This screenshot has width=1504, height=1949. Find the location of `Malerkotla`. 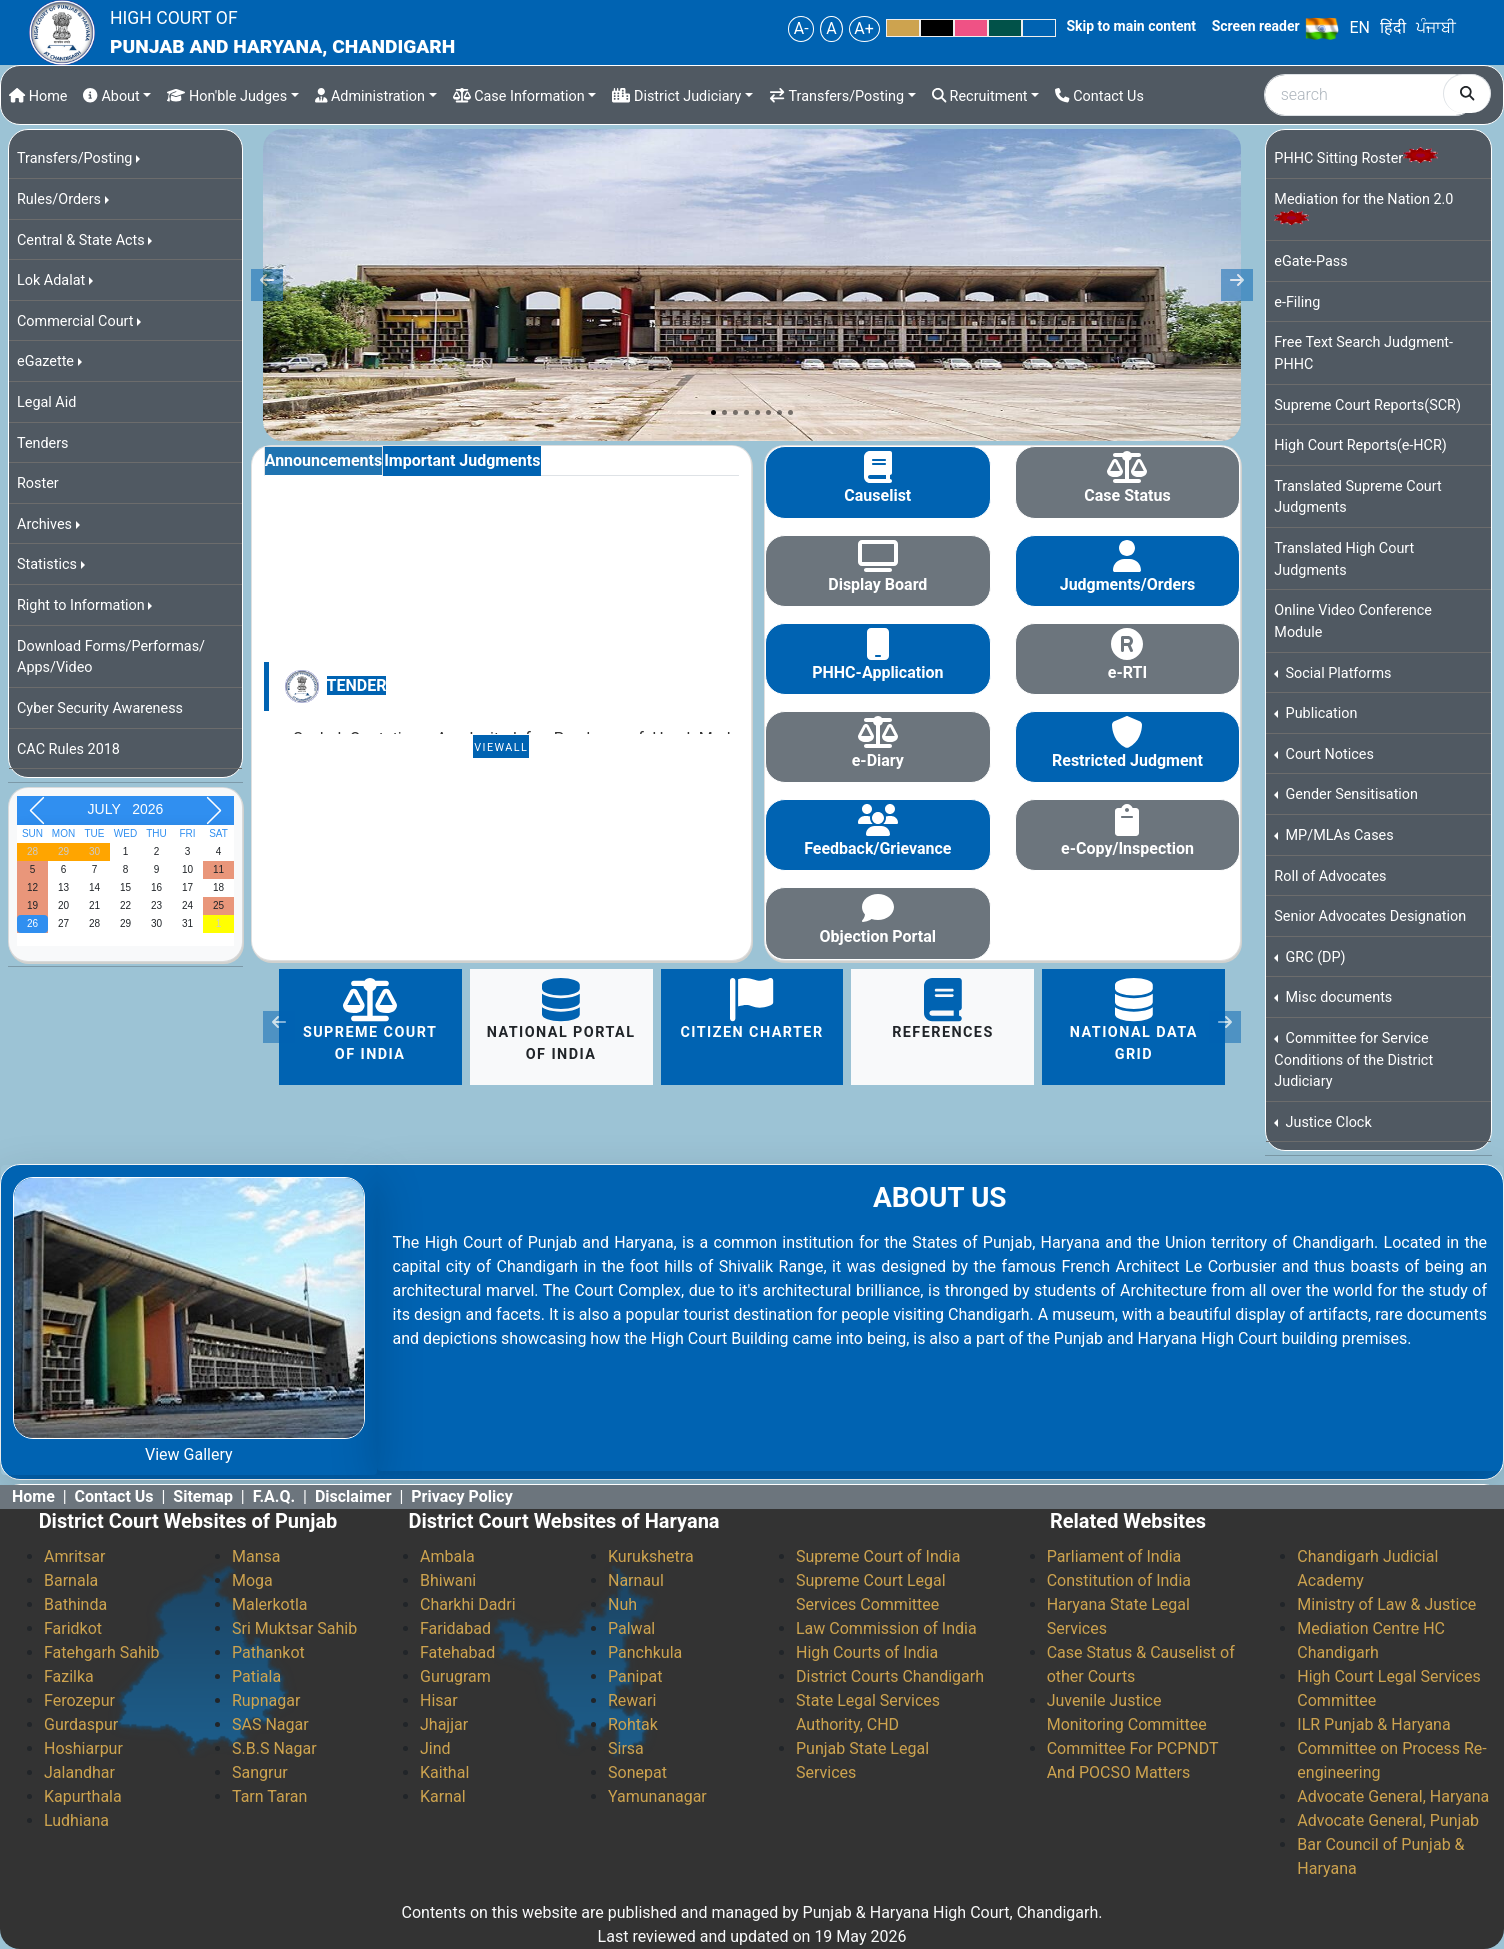

Malerkotla is located at coordinates (270, 1604).